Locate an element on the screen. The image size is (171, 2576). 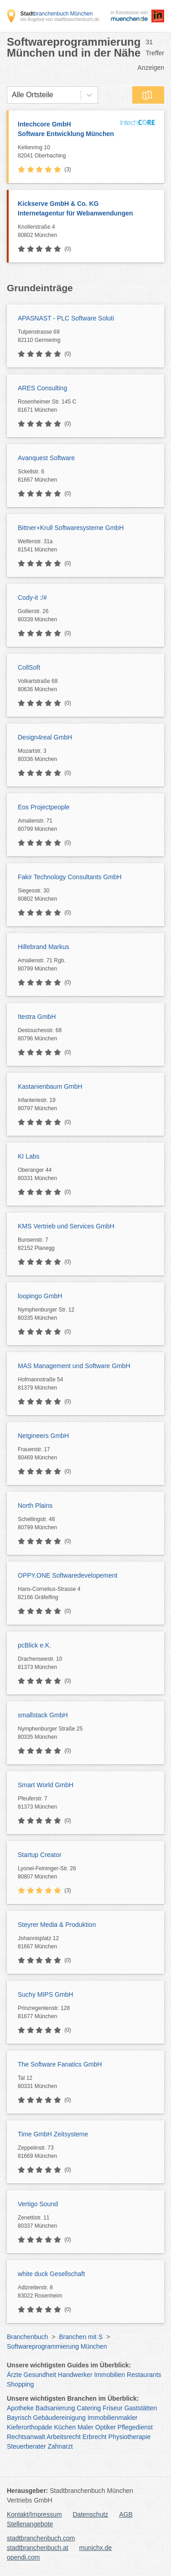
Time GmbH Zeitsysteme is located at coordinates (53, 2134).